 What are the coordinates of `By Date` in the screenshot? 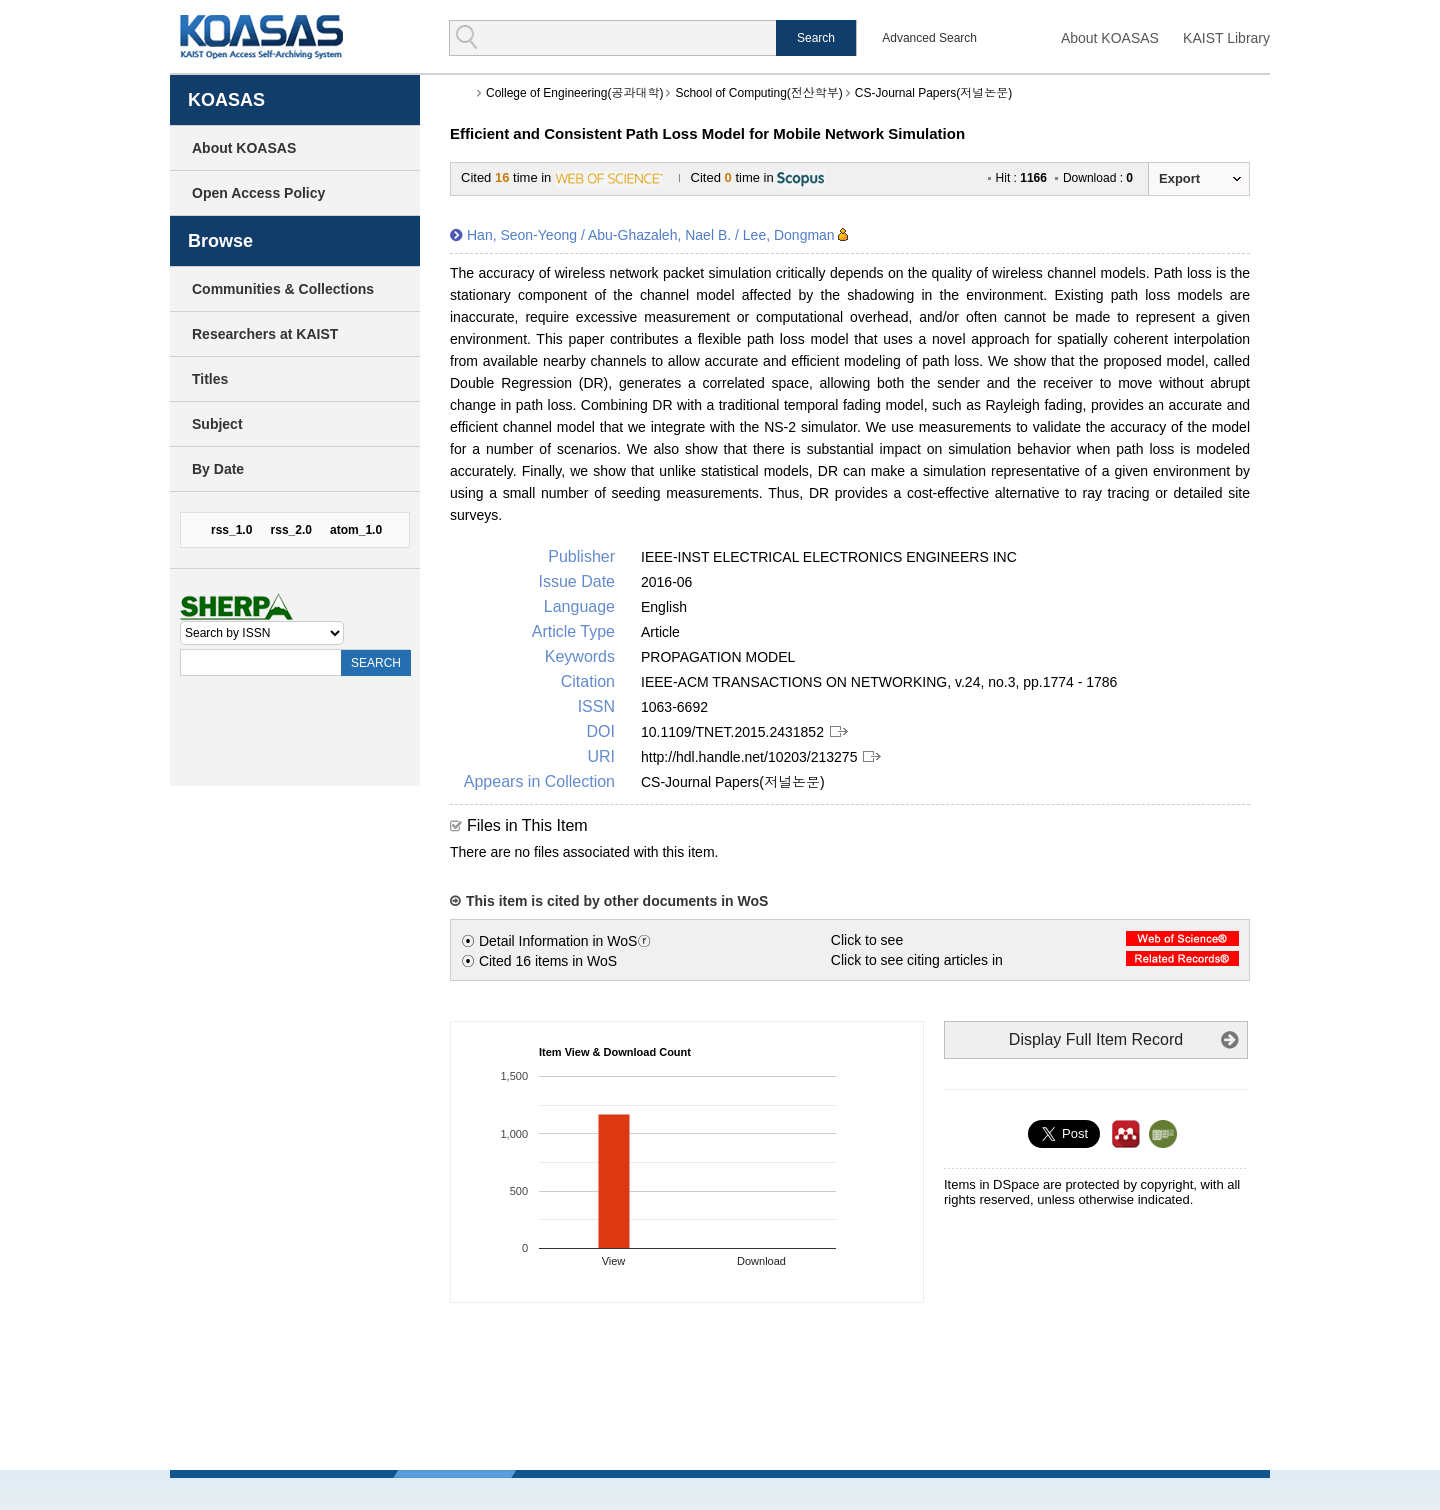 It's located at (218, 469).